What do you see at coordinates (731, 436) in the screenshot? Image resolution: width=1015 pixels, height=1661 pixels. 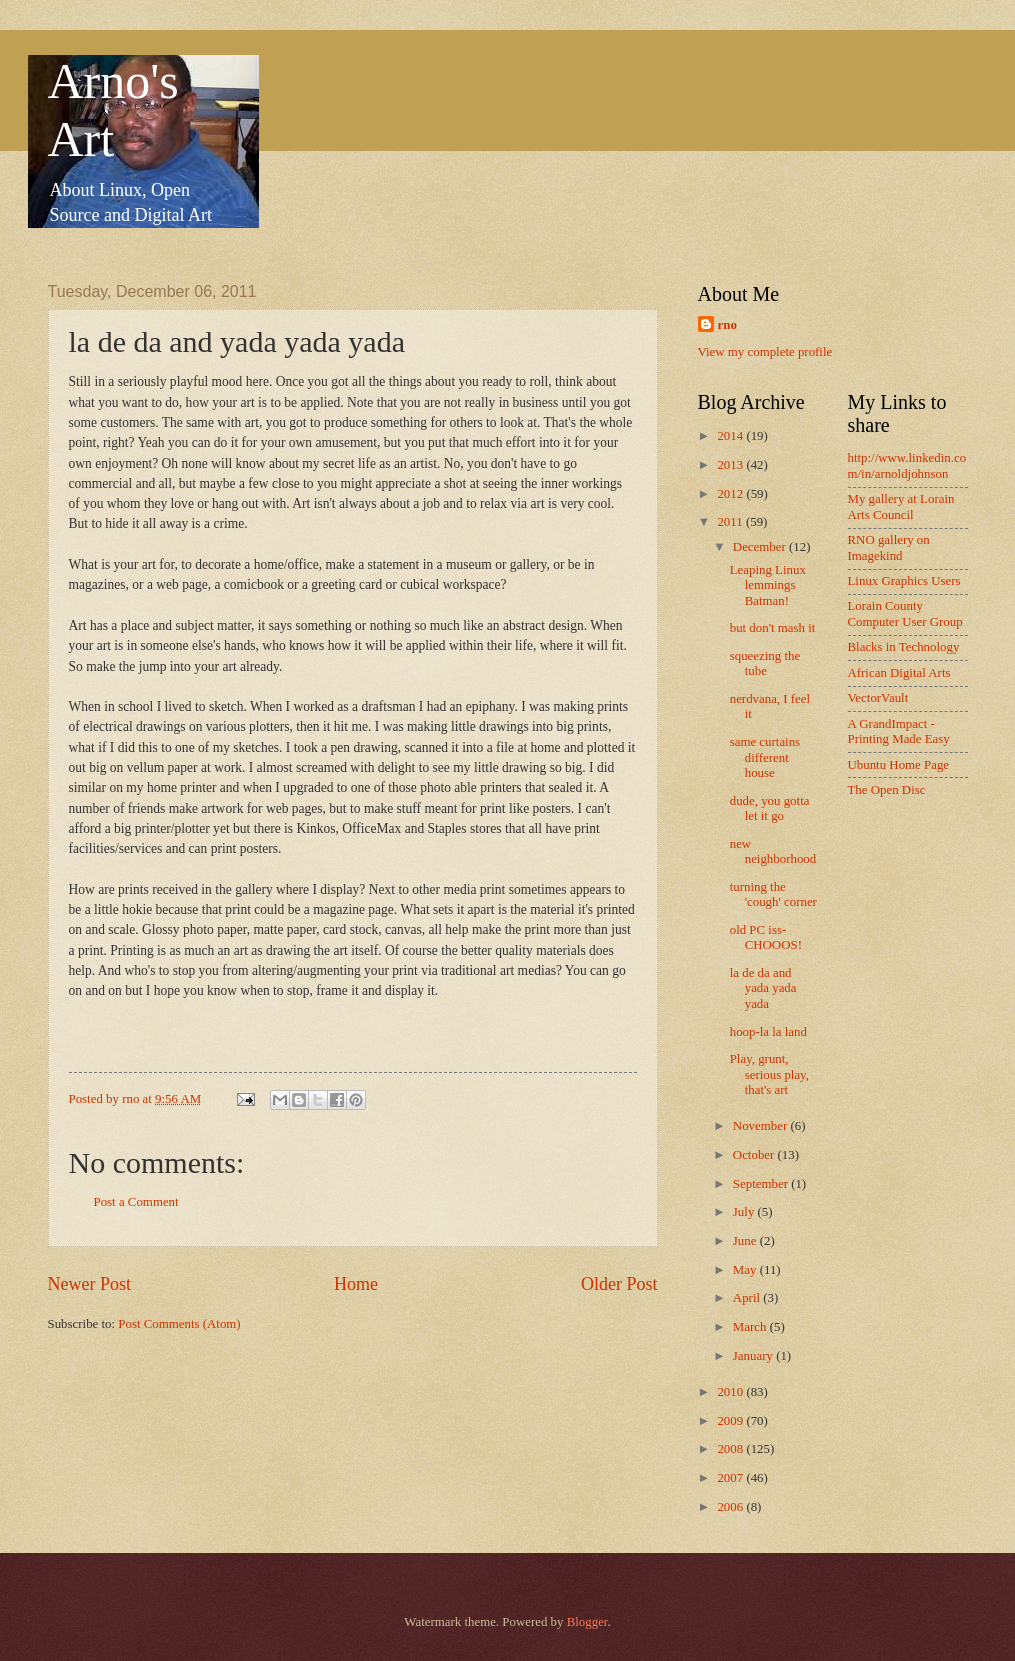 I see `2014` at bounding box center [731, 436].